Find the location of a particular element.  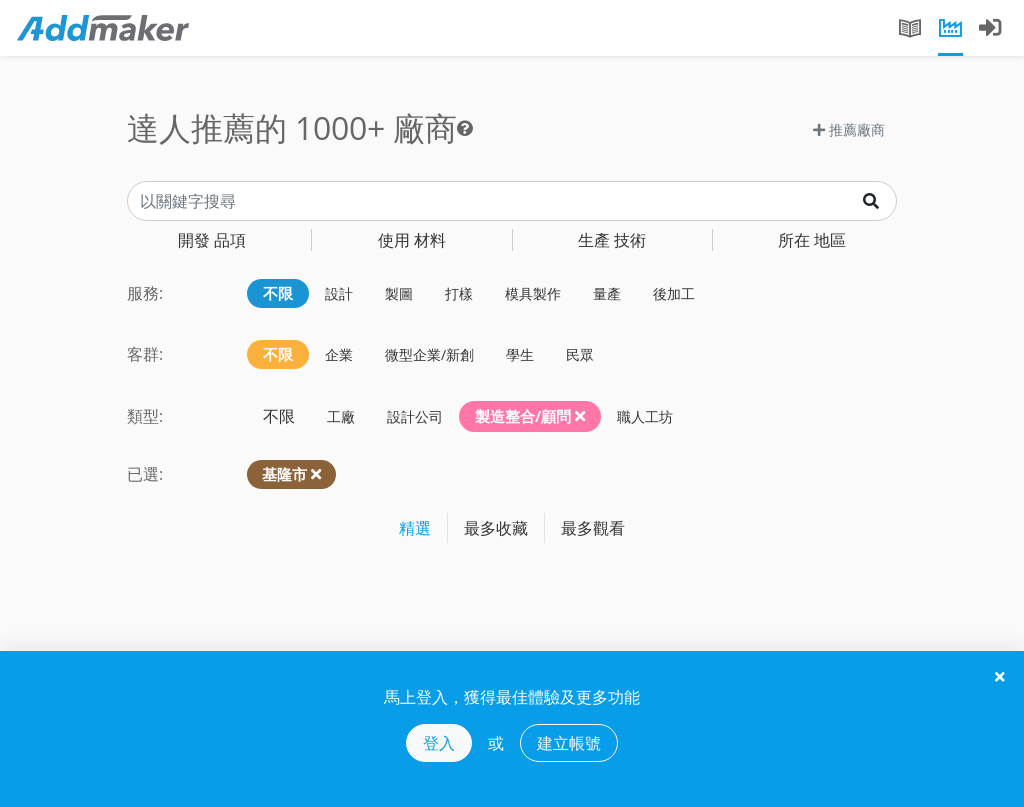

技術 is located at coordinates (612, 240).